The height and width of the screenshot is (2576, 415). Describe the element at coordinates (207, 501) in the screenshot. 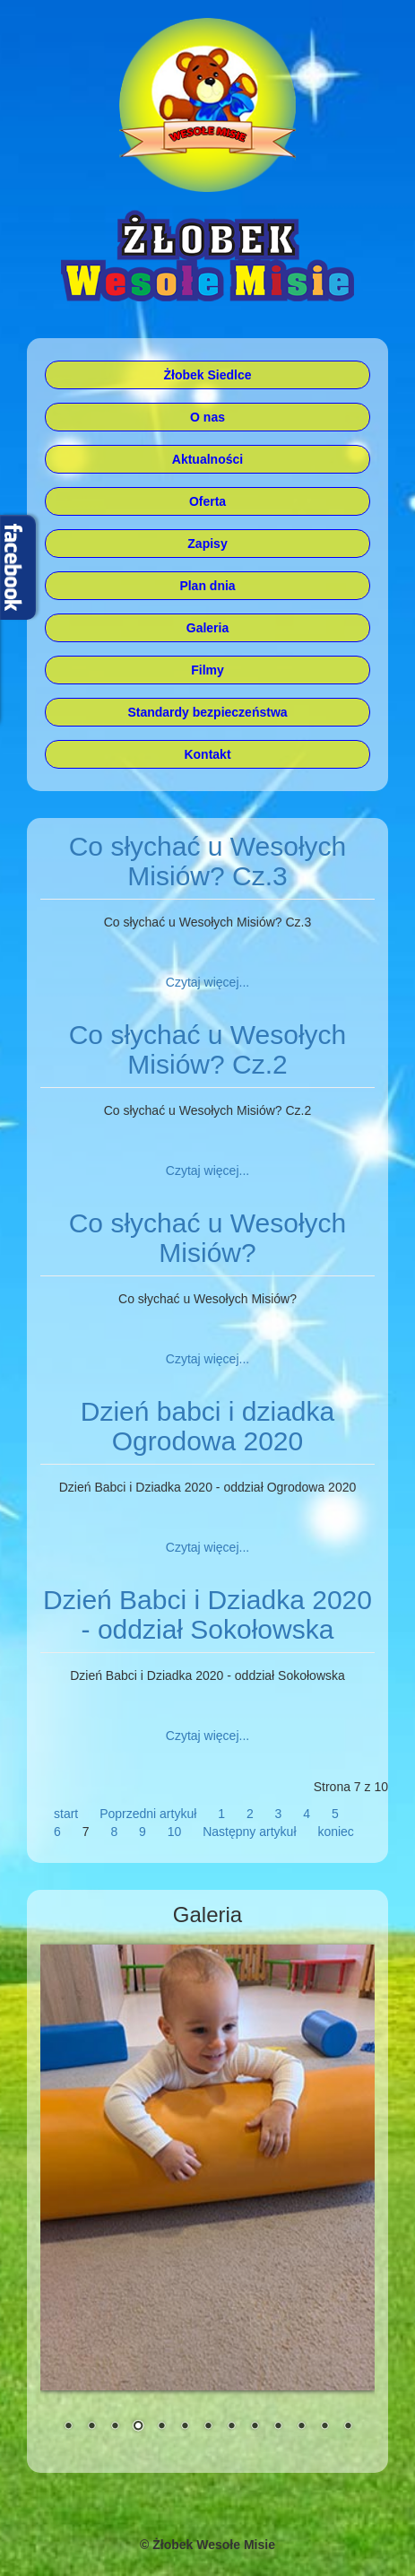

I see `Oferta` at that location.